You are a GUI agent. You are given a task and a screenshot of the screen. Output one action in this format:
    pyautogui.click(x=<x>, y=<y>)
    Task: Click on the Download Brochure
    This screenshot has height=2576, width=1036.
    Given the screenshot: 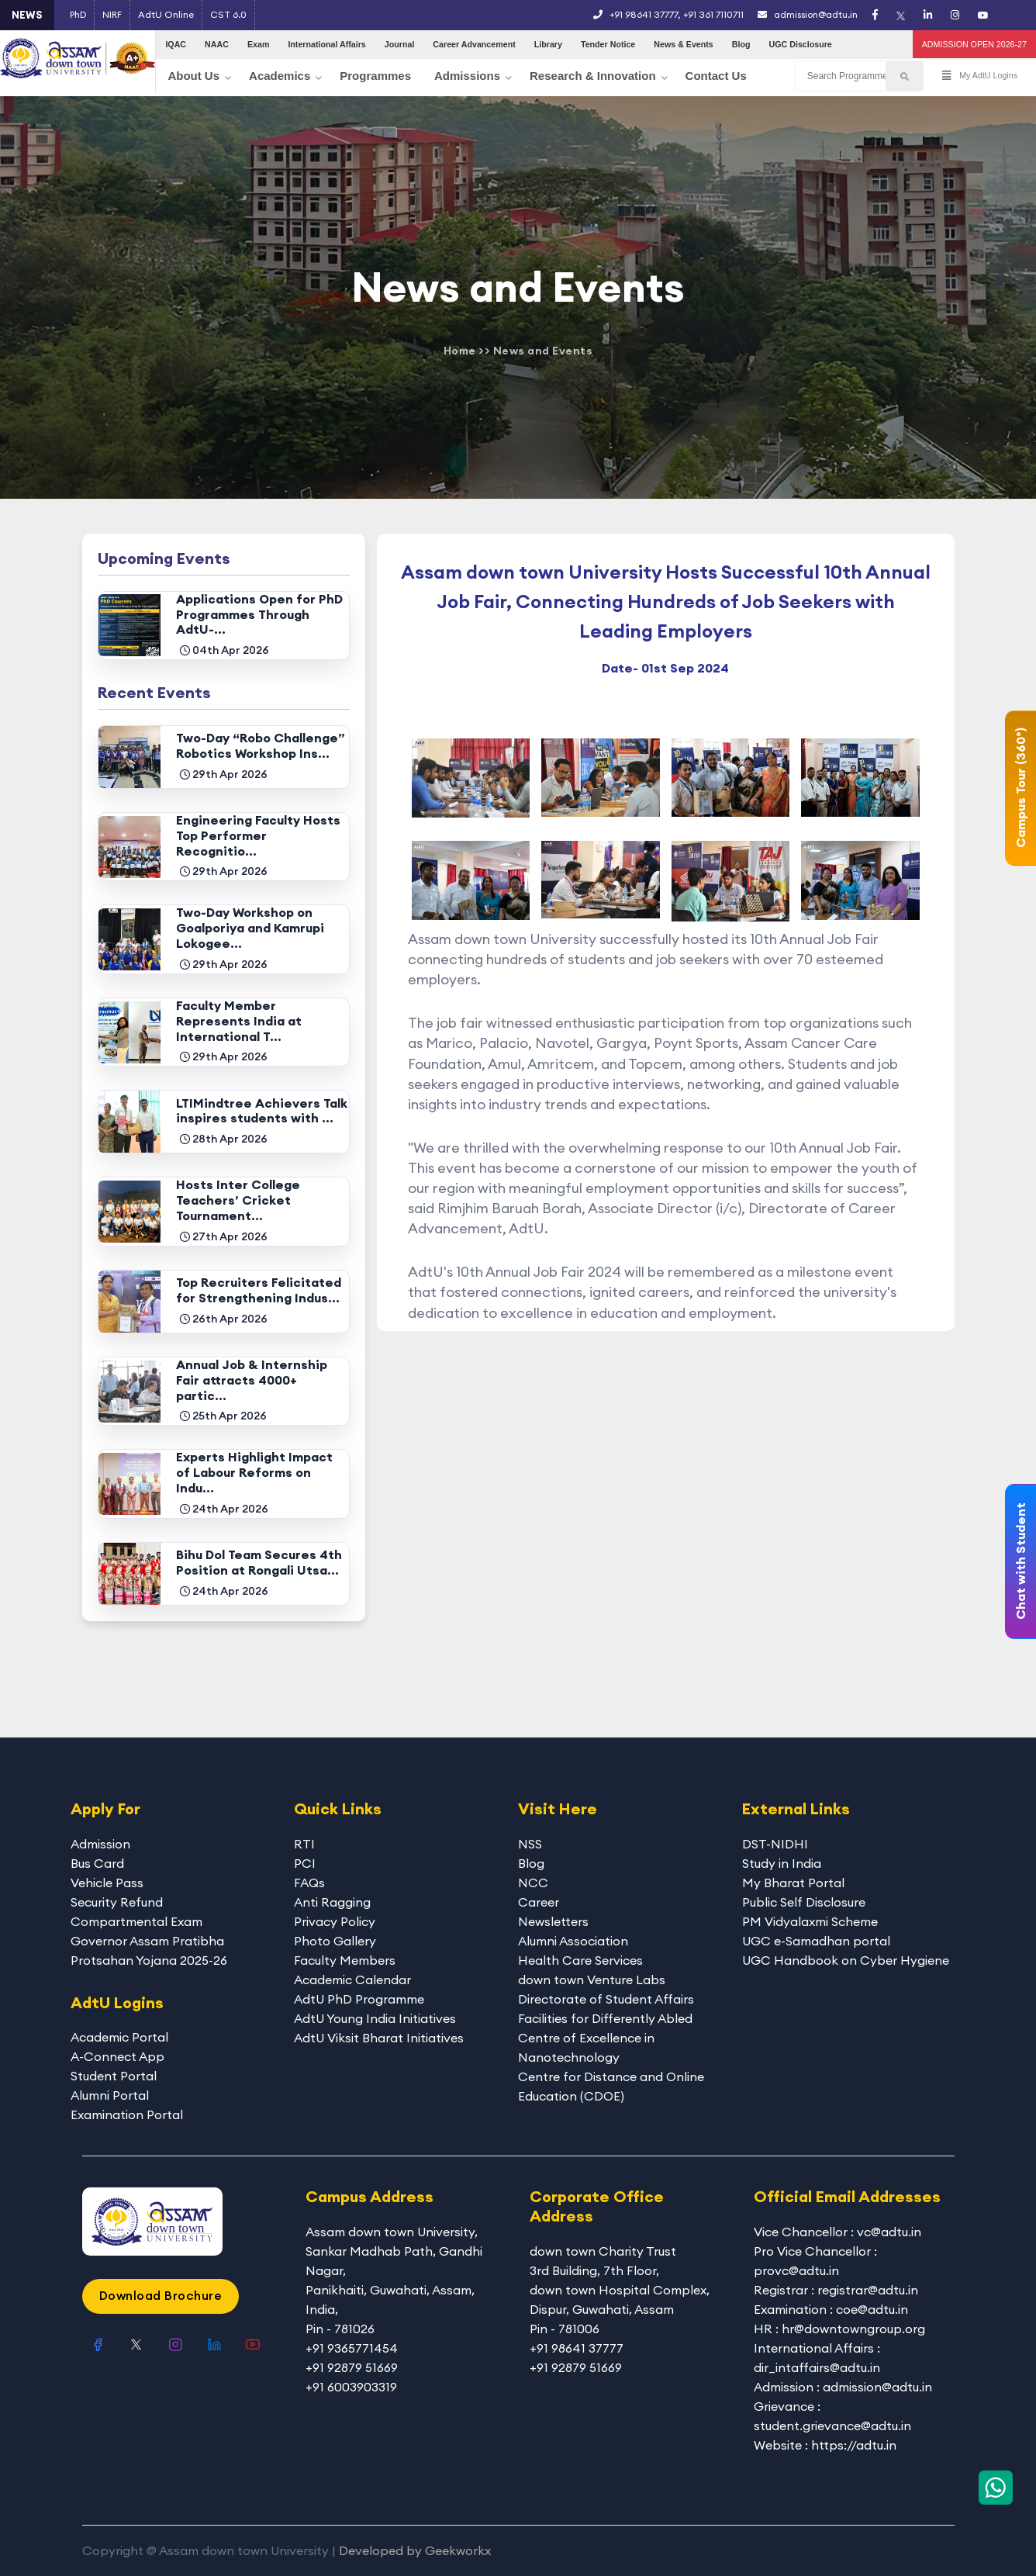 What is the action you would take?
    pyautogui.click(x=161, y=2295)
    